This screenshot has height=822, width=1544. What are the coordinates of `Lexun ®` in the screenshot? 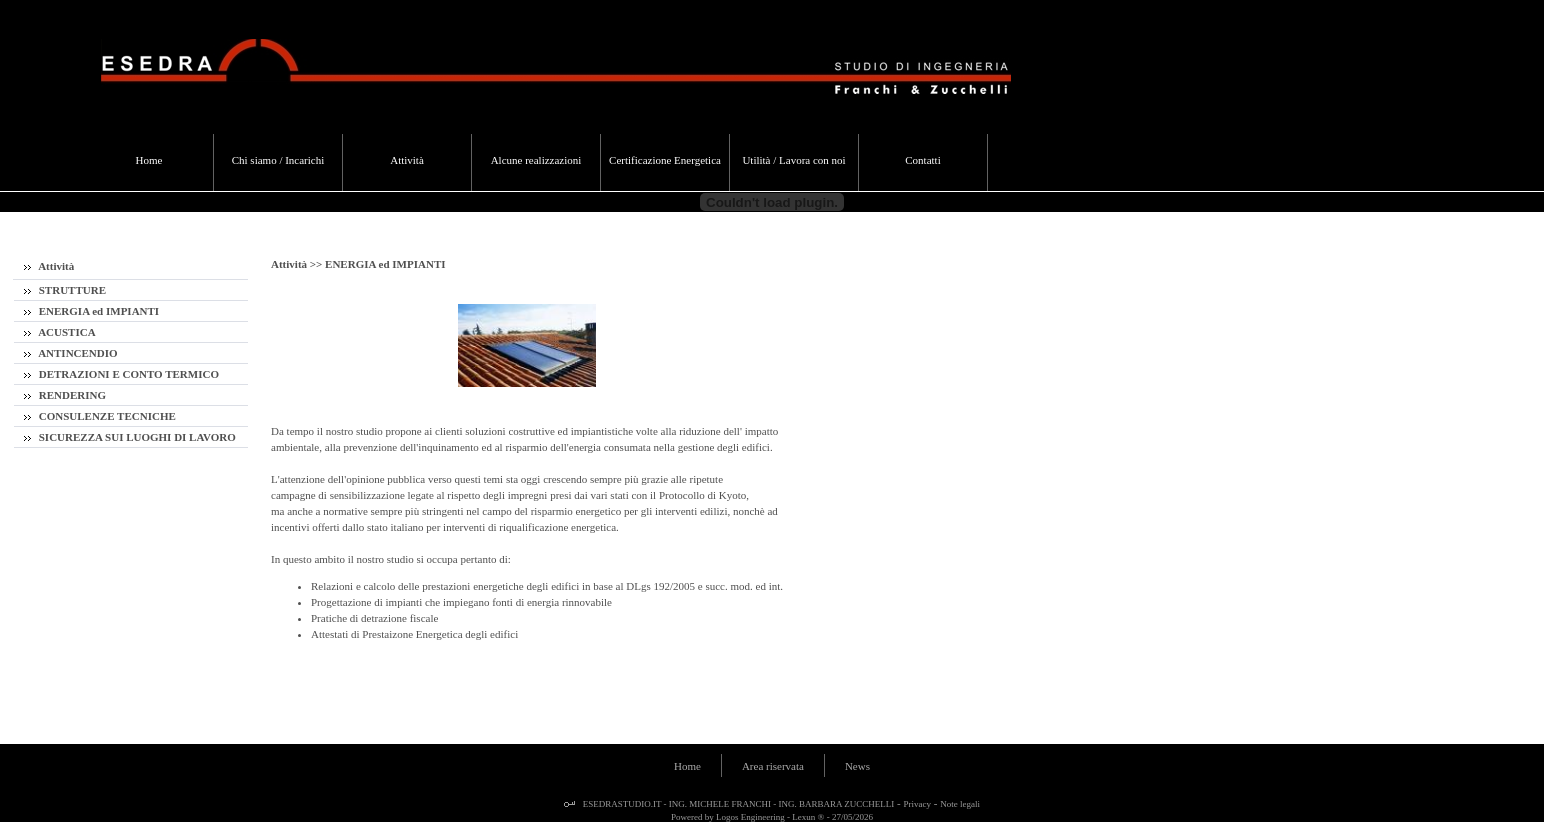 It's located at (808, 817).